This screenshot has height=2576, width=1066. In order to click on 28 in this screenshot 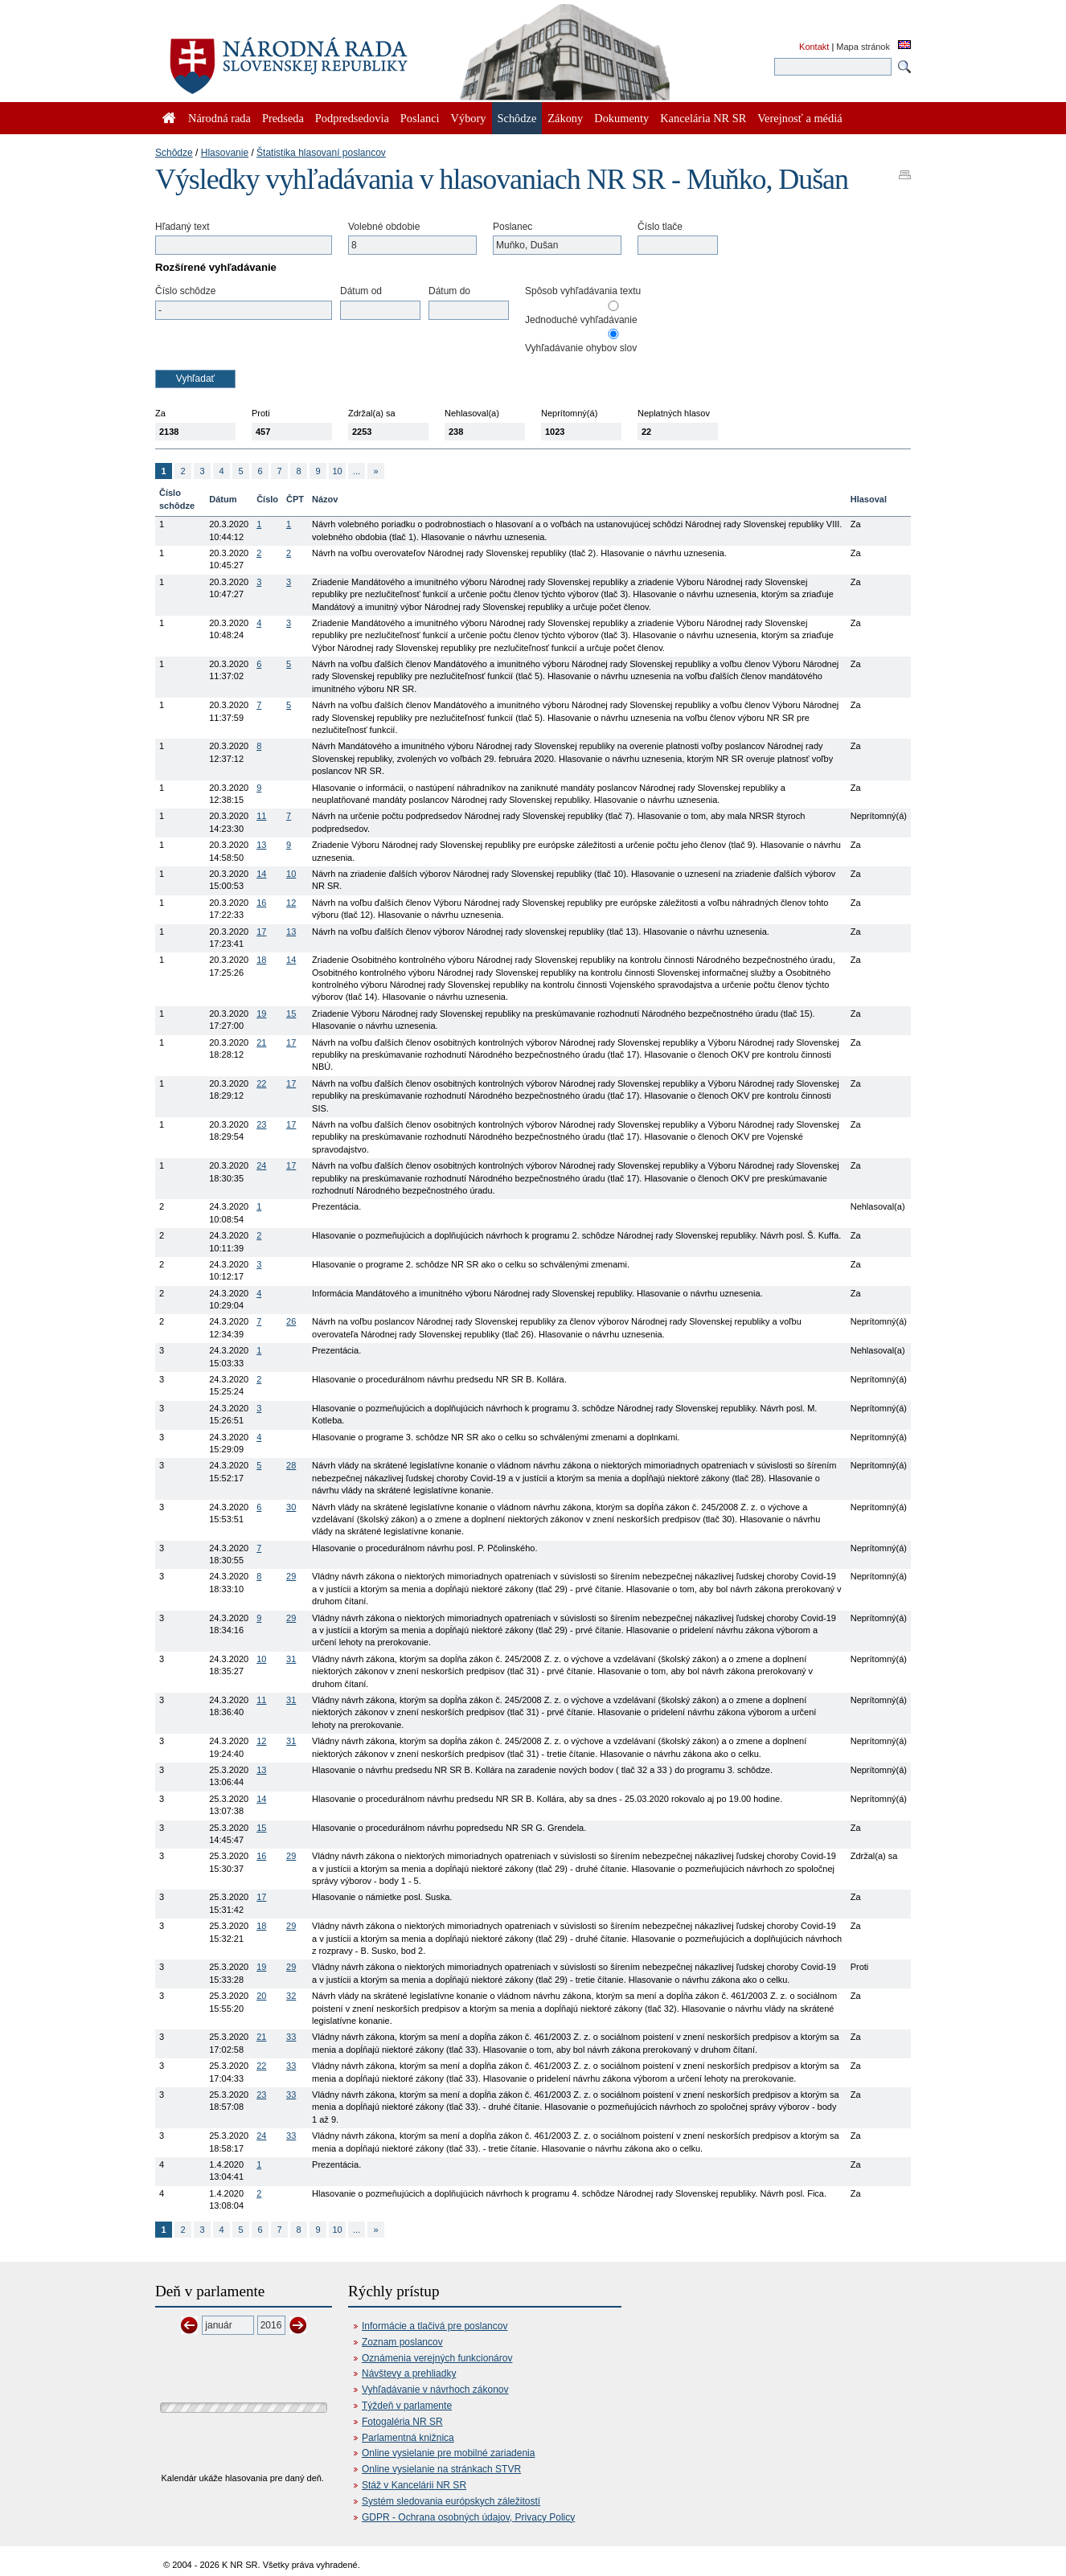, I will do `click(291, 1465)`.